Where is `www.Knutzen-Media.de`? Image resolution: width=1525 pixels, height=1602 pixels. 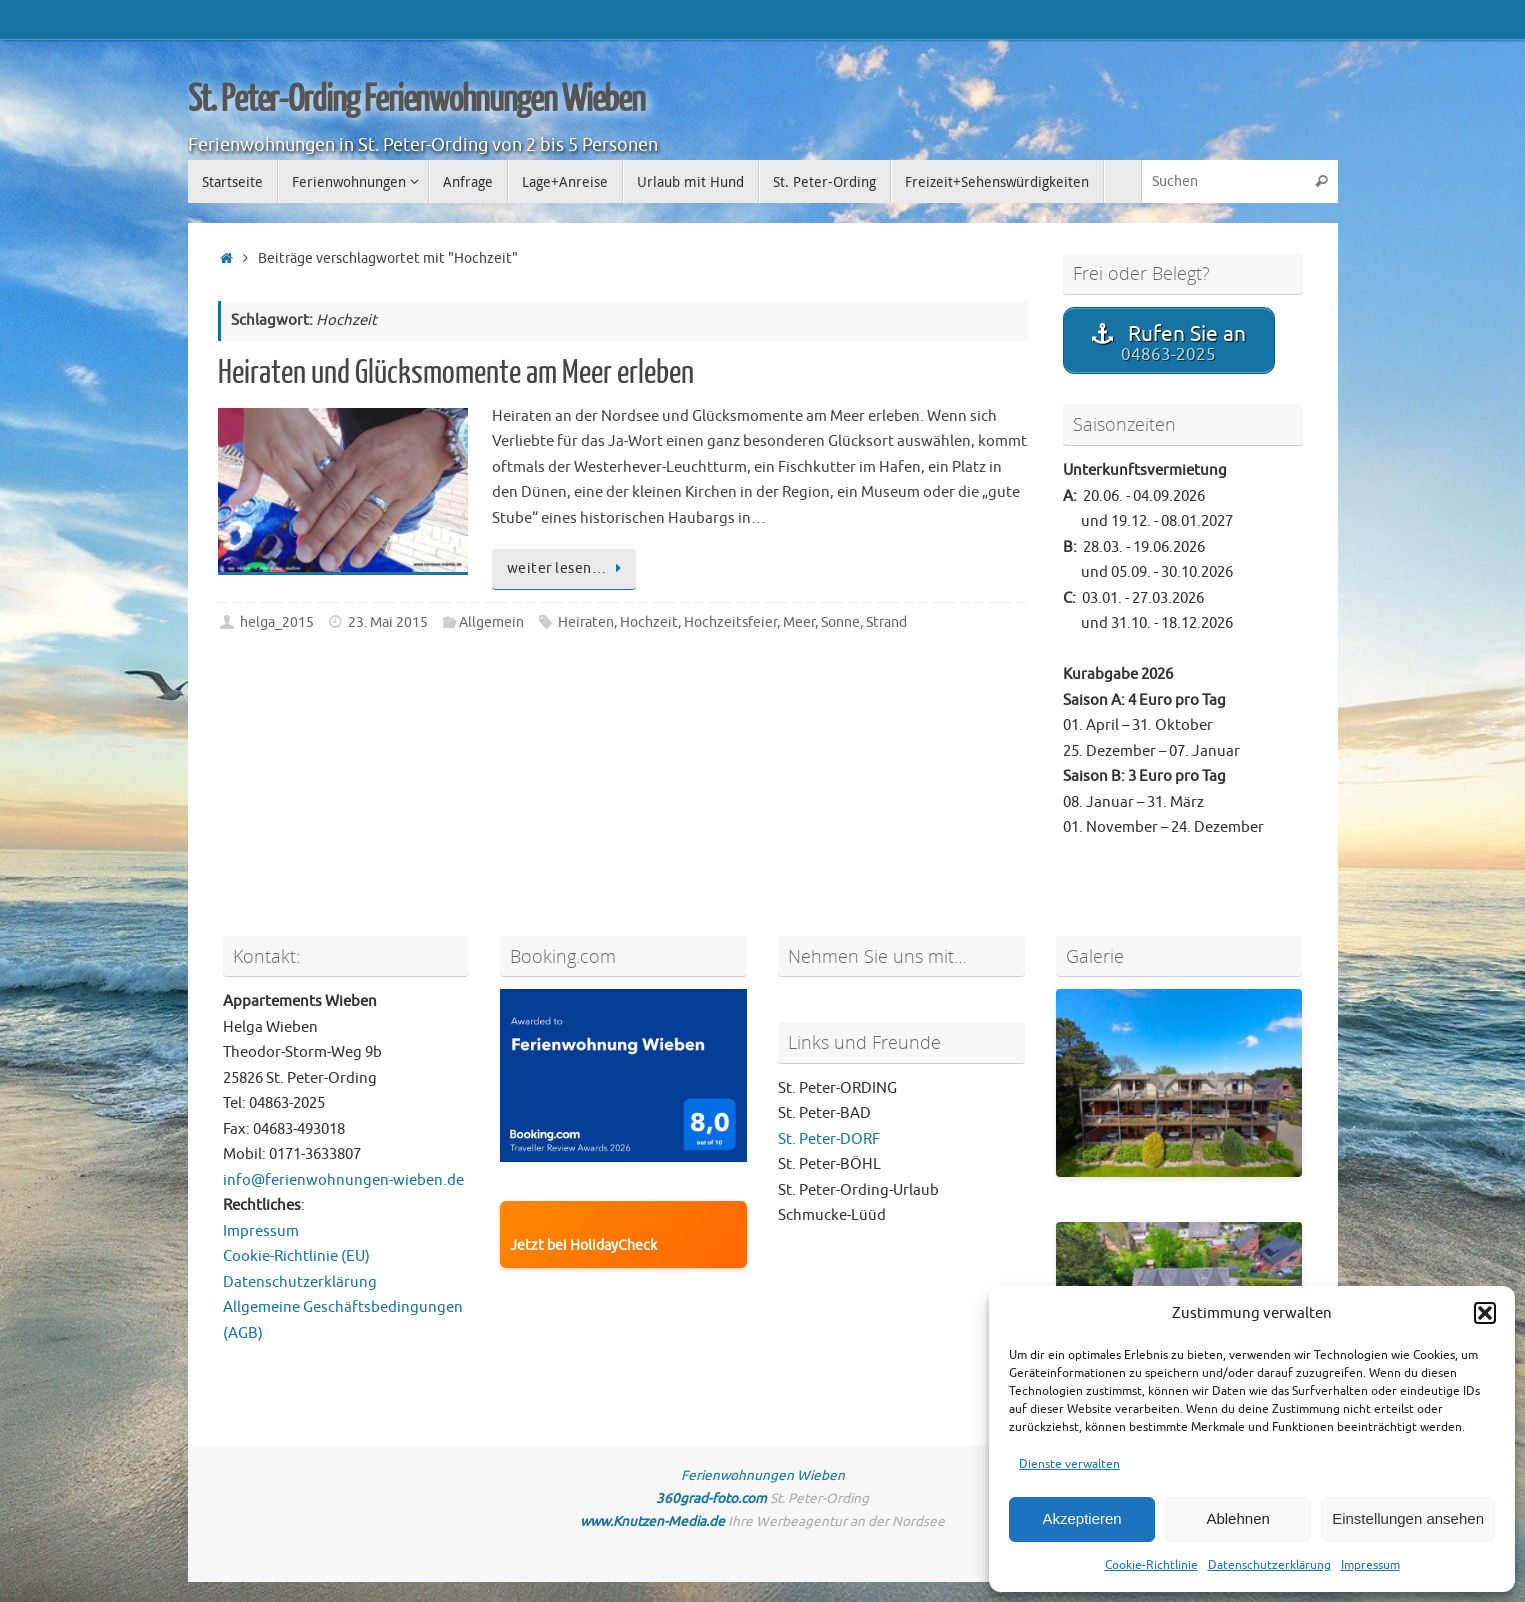
www.Knutzen-Media.de is located at coordinates (652, 1521).